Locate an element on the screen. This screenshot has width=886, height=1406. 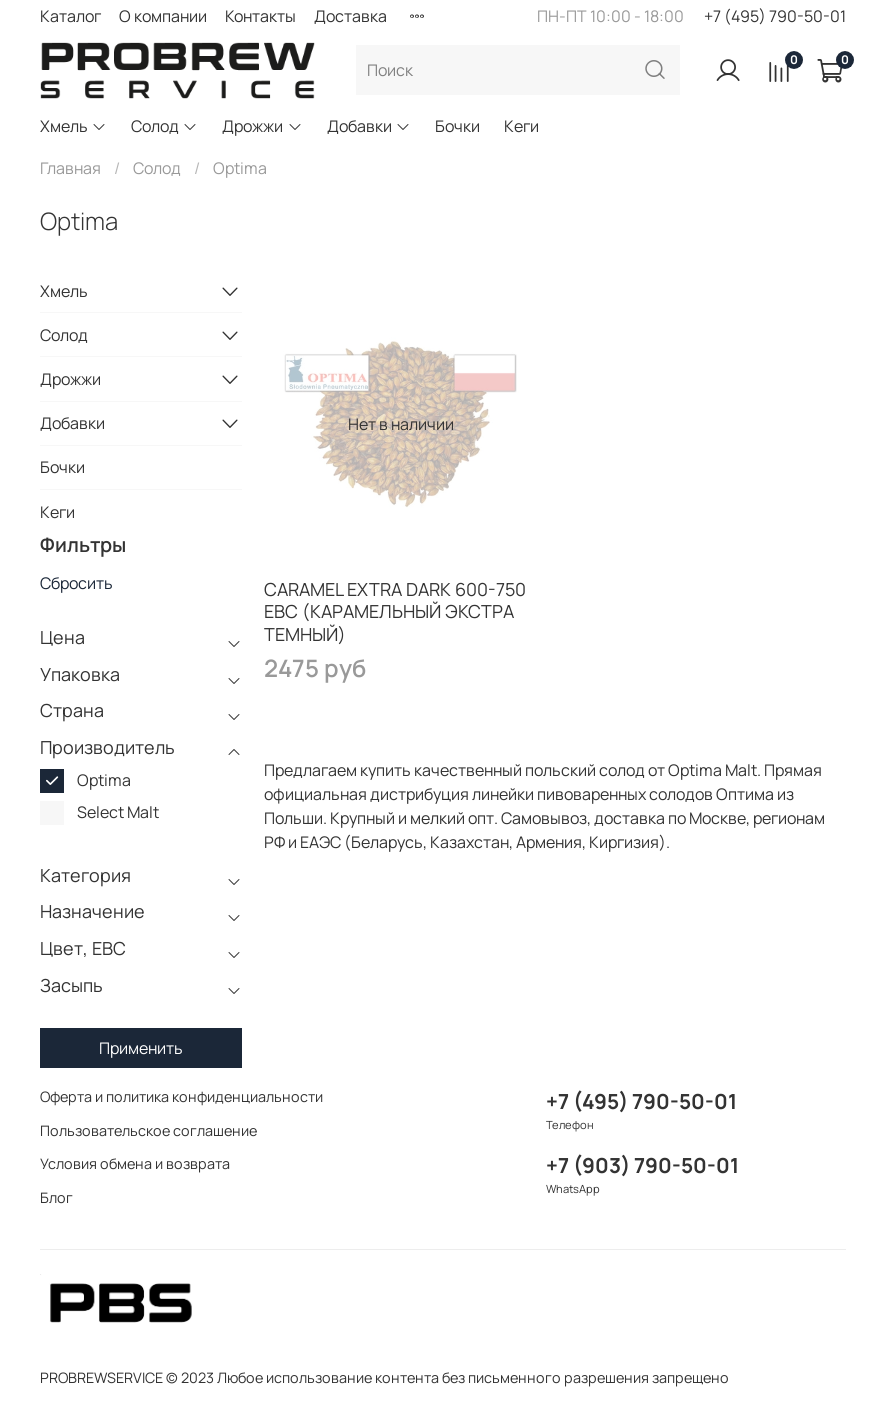
Блог is located at coordinates (56, 1197).